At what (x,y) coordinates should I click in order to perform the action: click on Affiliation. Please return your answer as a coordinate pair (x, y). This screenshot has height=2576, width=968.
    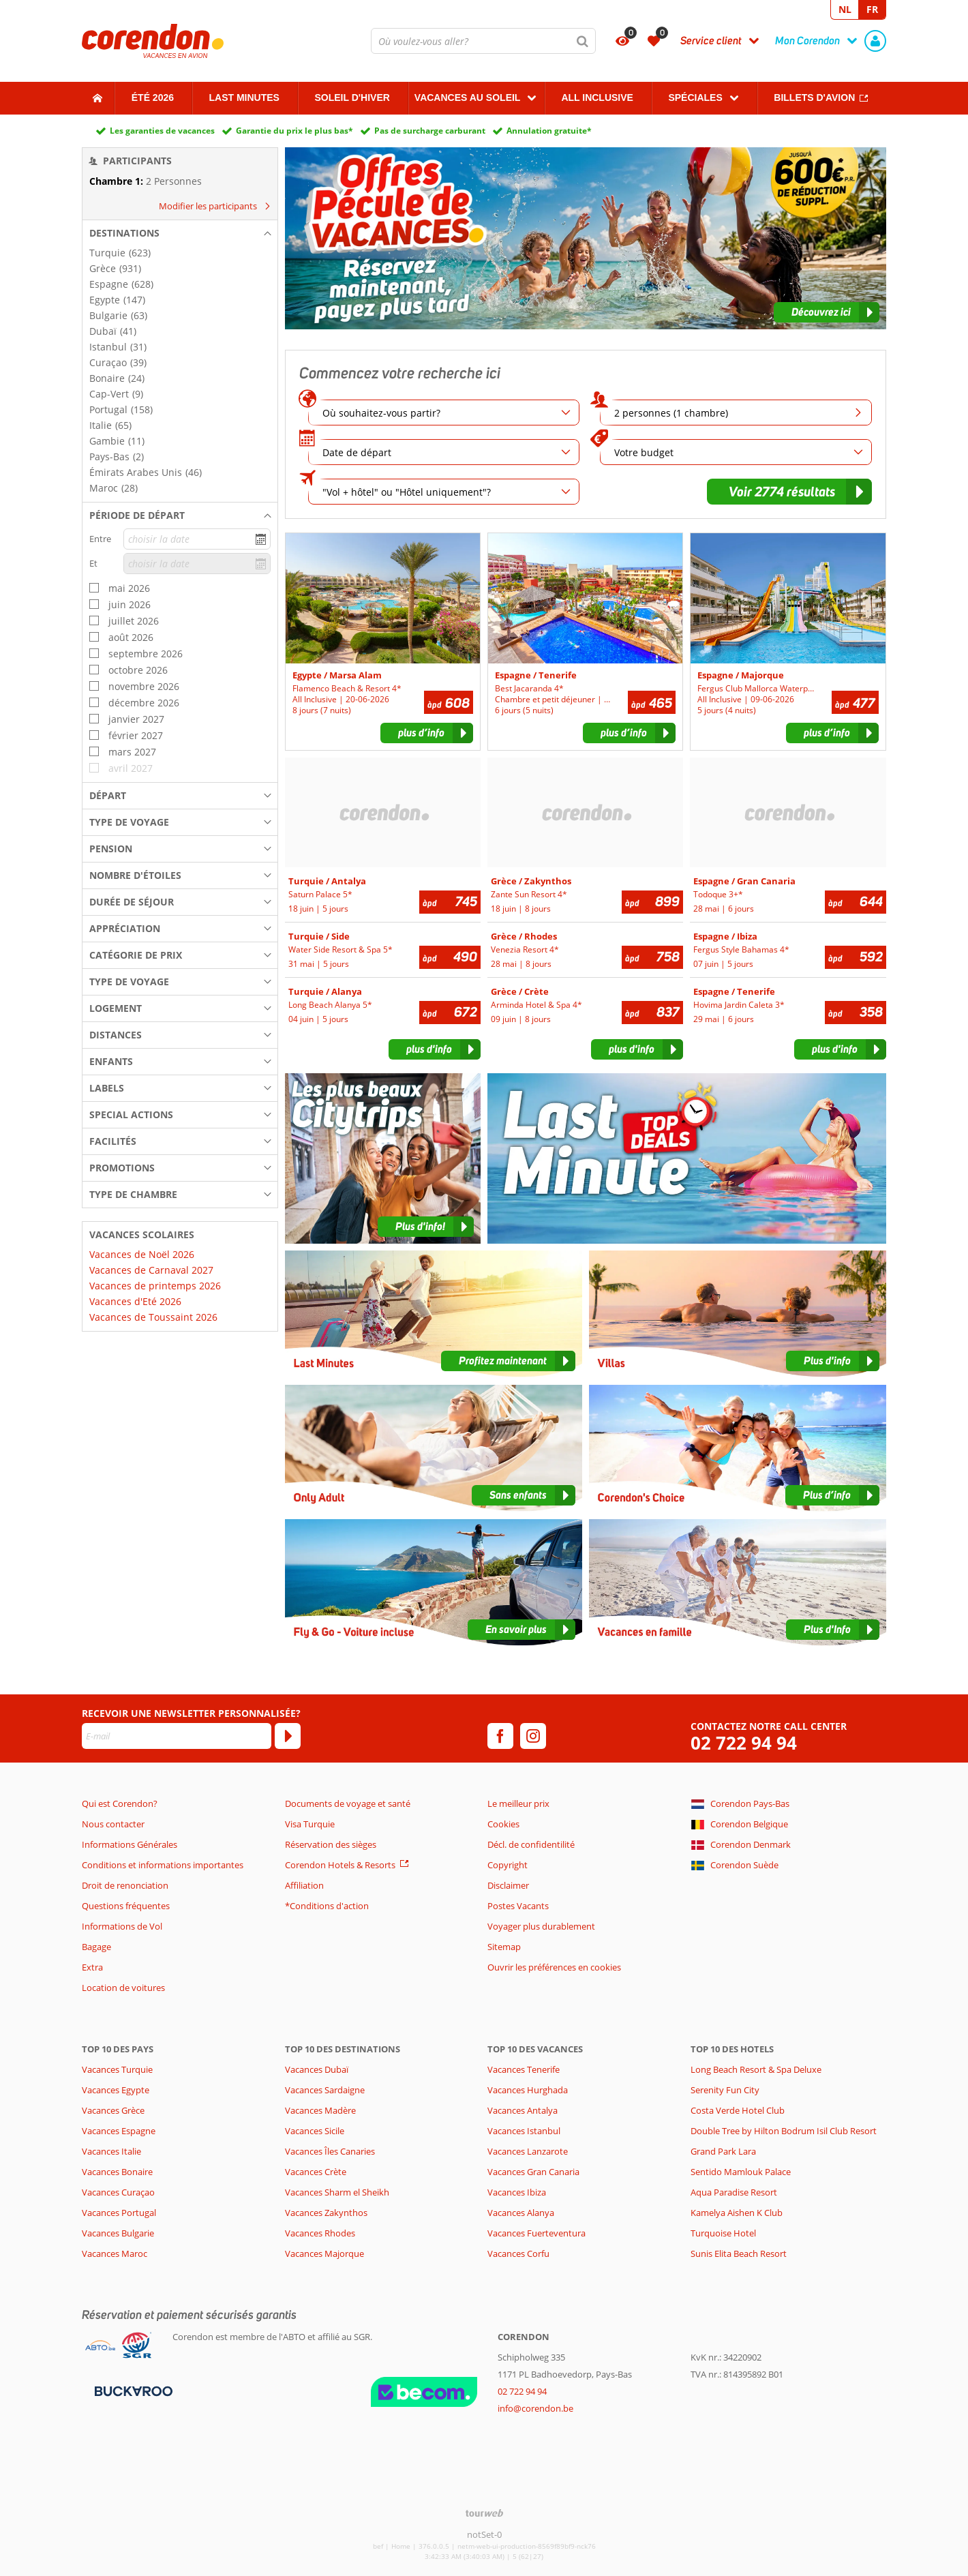
    Looking at the image, I should click on (304, 1885).